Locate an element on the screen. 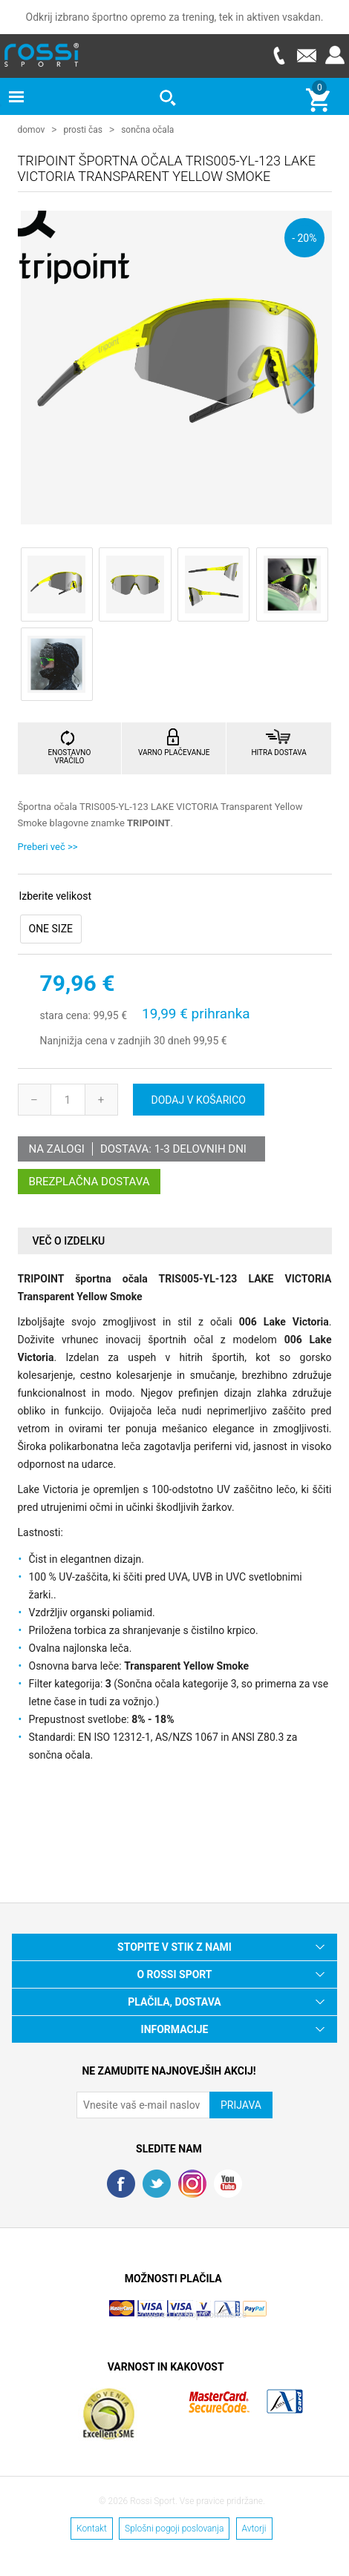  stara cena: is located at coordinates (65, 1015).